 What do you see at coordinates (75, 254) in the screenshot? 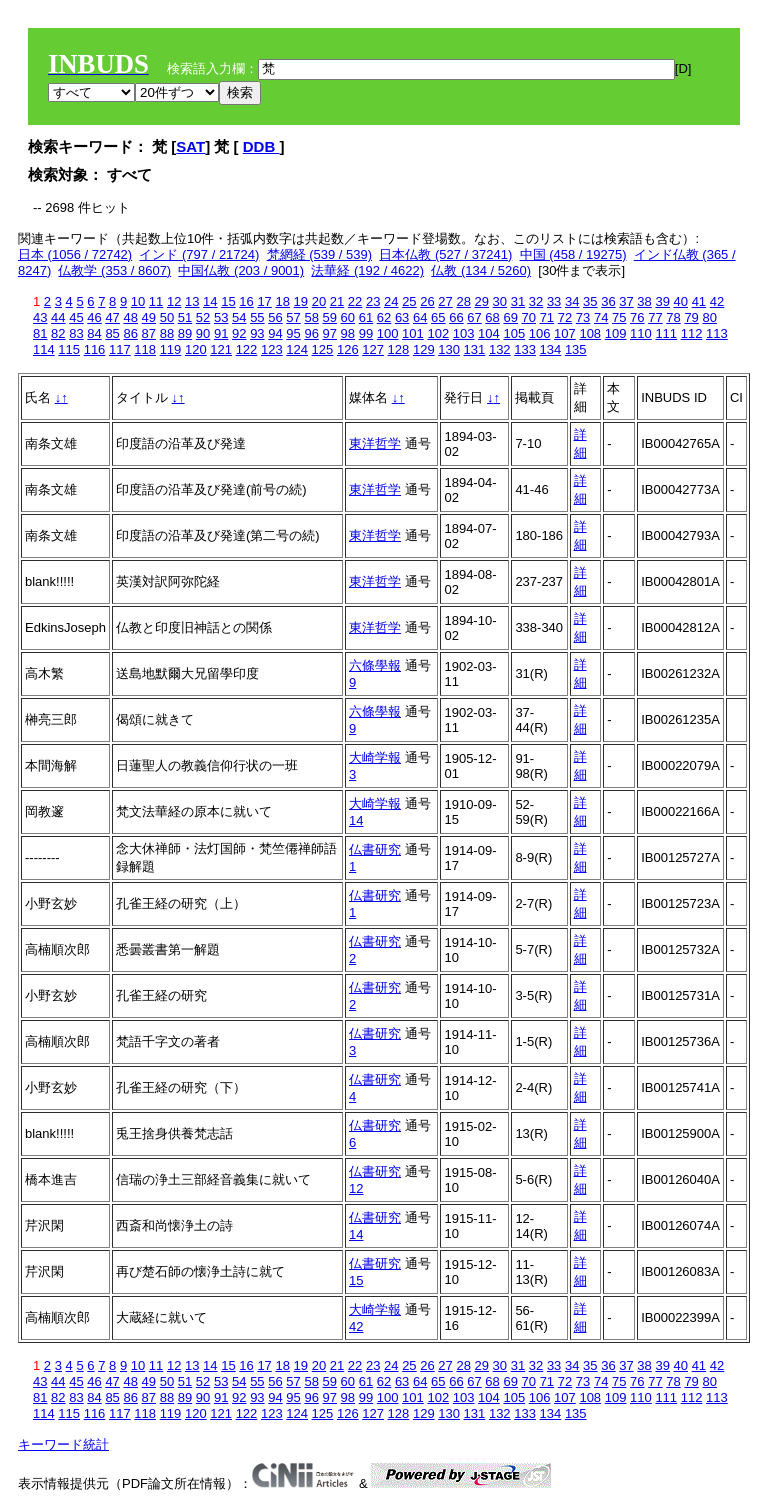
I see `日本 (1056 / 72742)` at bounding box center [75, 254].